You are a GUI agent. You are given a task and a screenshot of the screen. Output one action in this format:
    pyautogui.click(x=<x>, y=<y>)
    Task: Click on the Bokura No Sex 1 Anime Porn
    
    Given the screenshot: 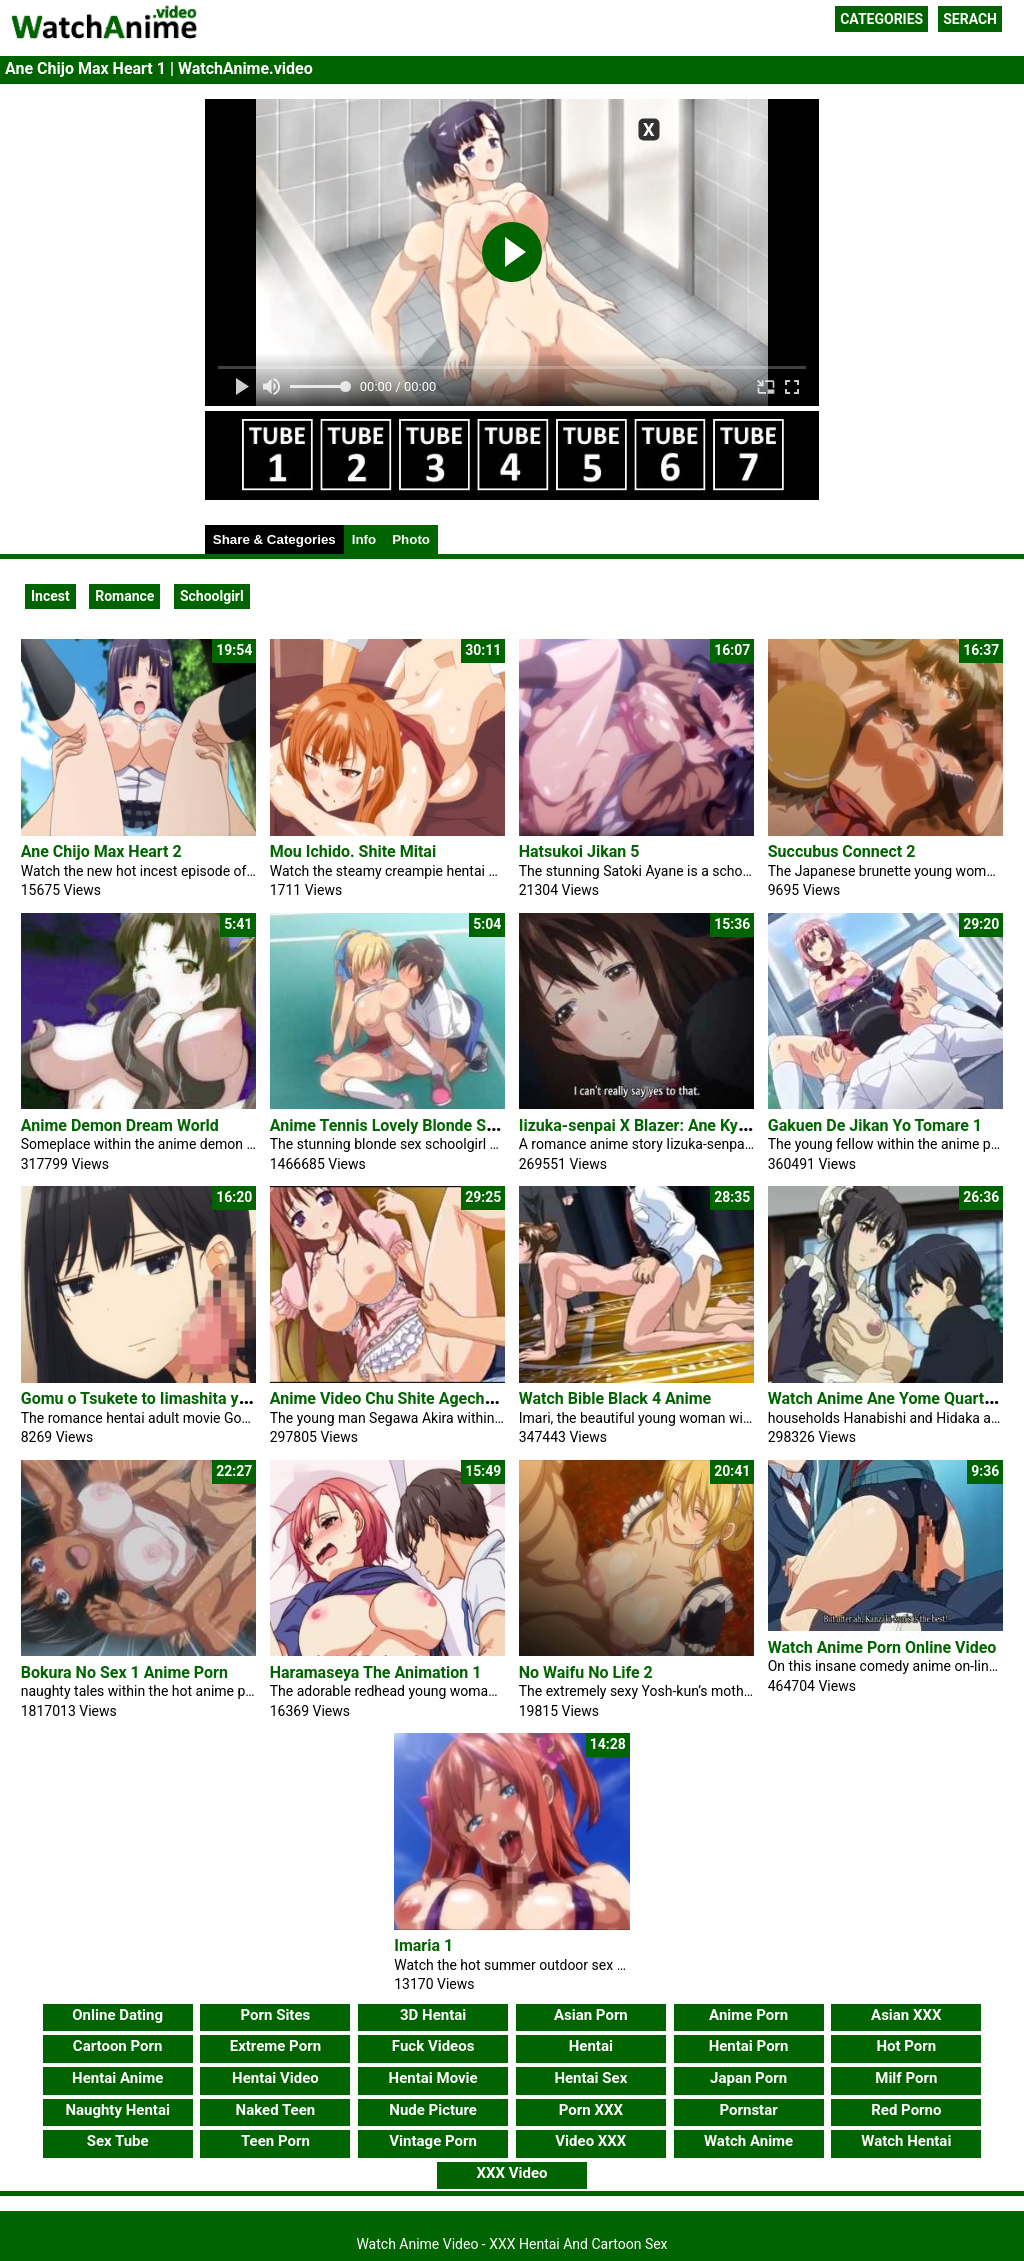 What is the action you would take?
    pyautogui.click(x=124, y=1672)
    